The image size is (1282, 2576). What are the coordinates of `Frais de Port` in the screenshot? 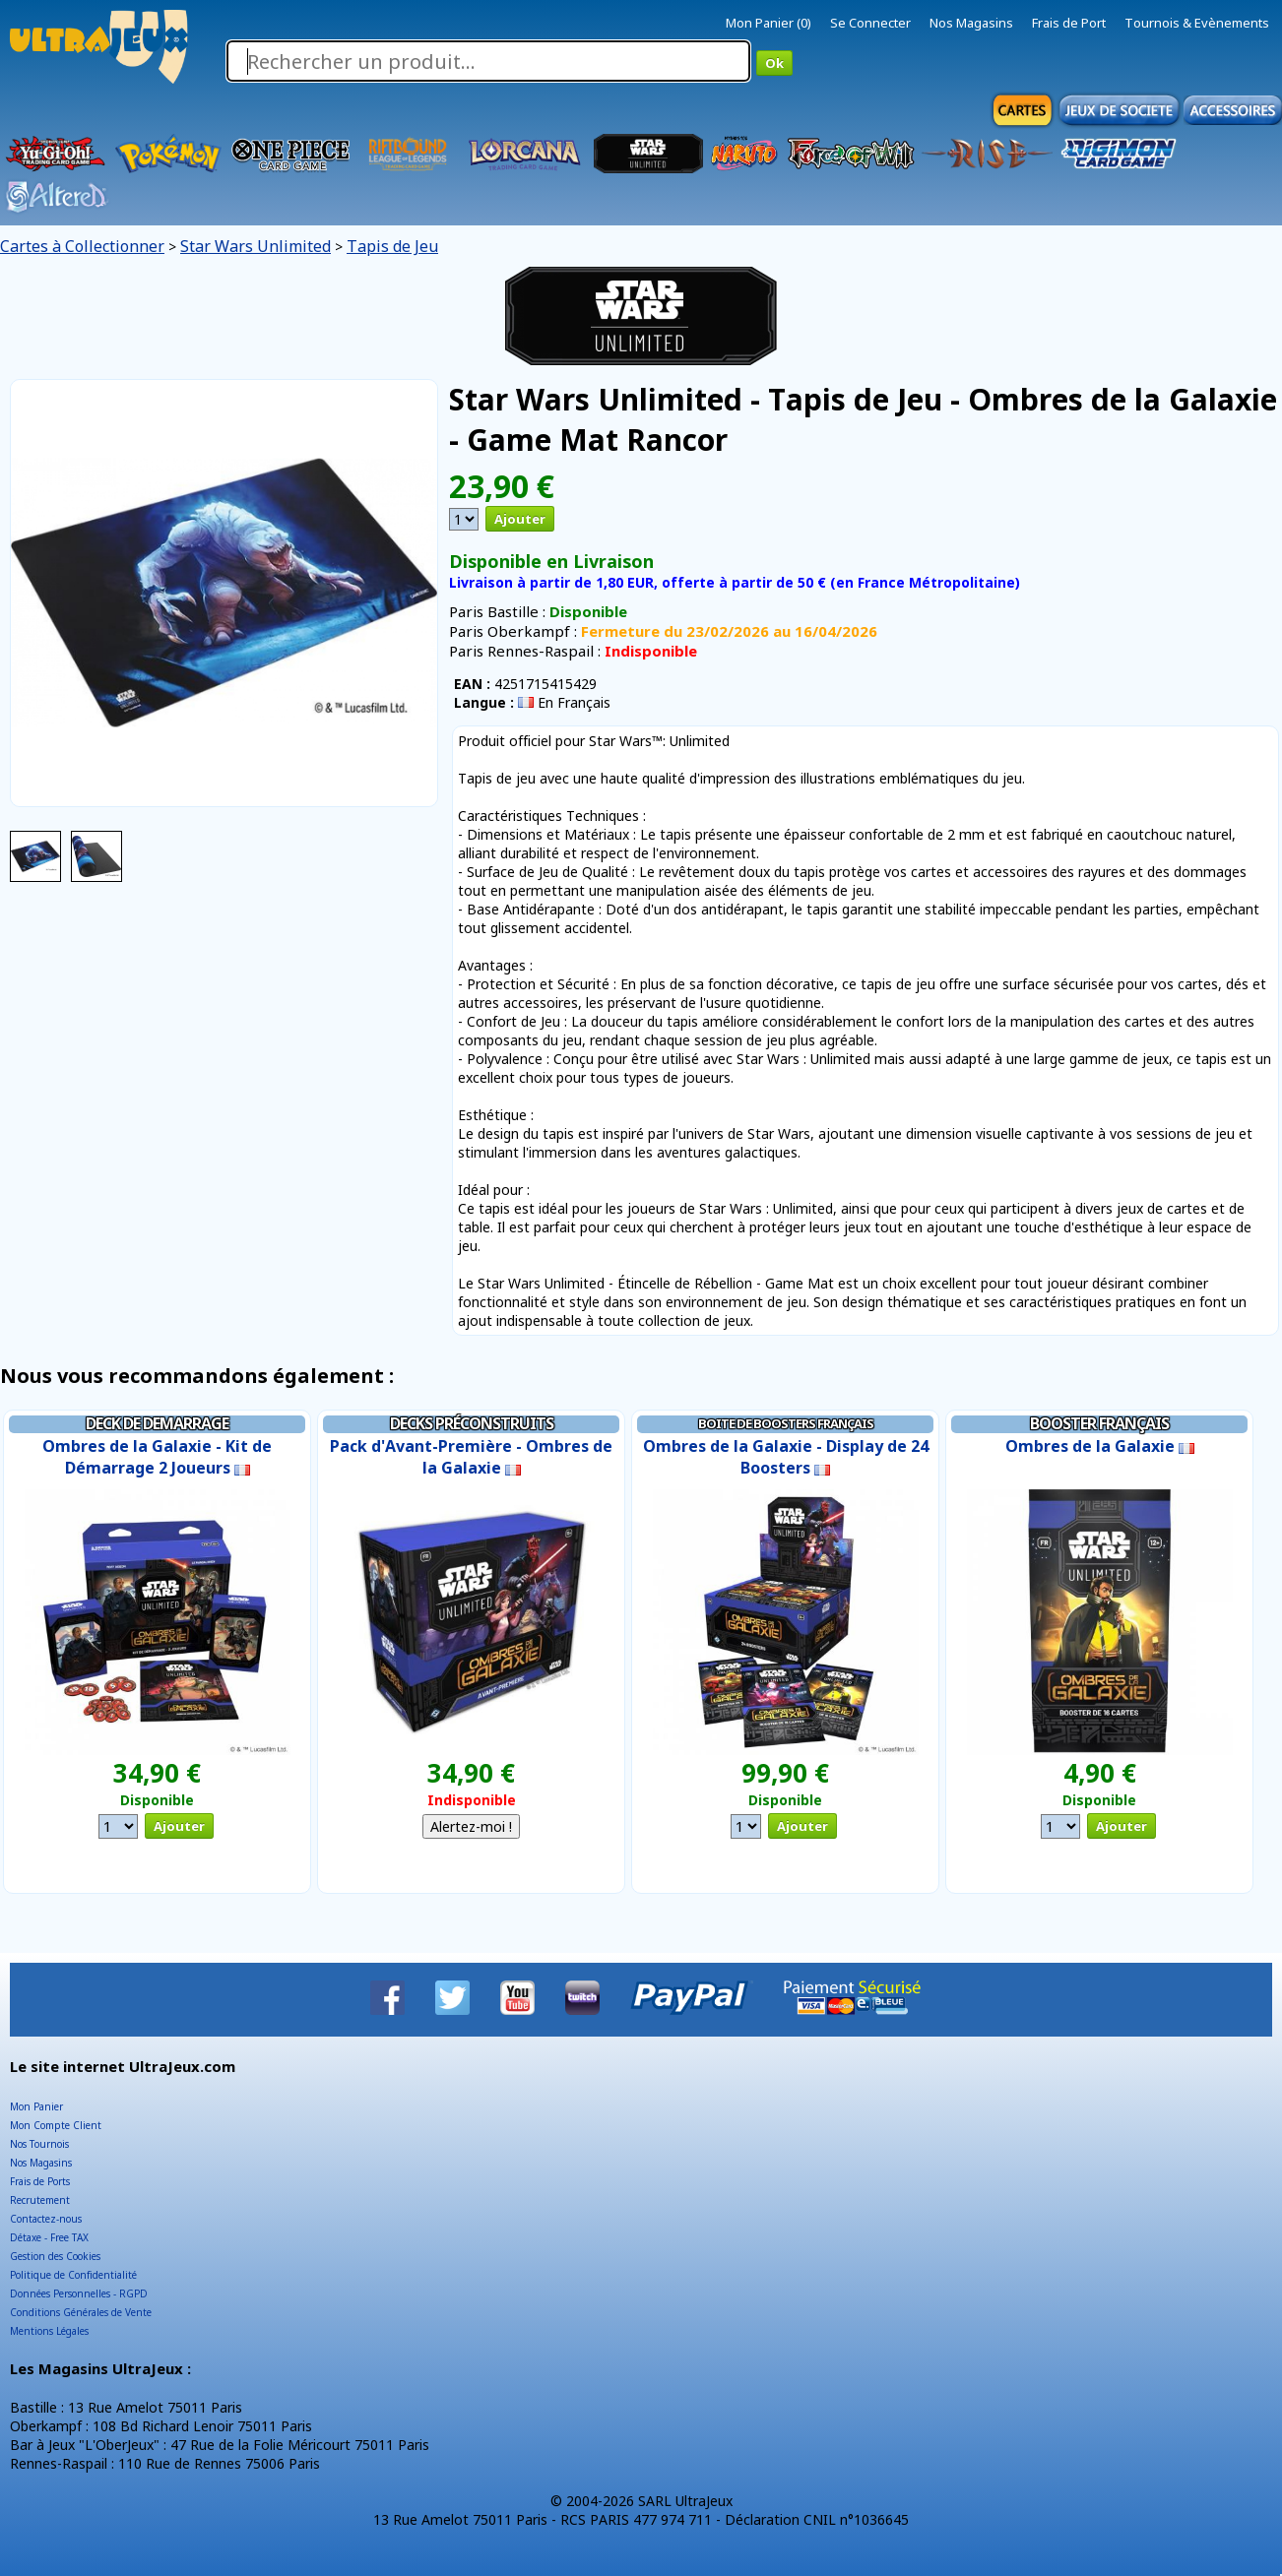 It's located at (1069, 22).